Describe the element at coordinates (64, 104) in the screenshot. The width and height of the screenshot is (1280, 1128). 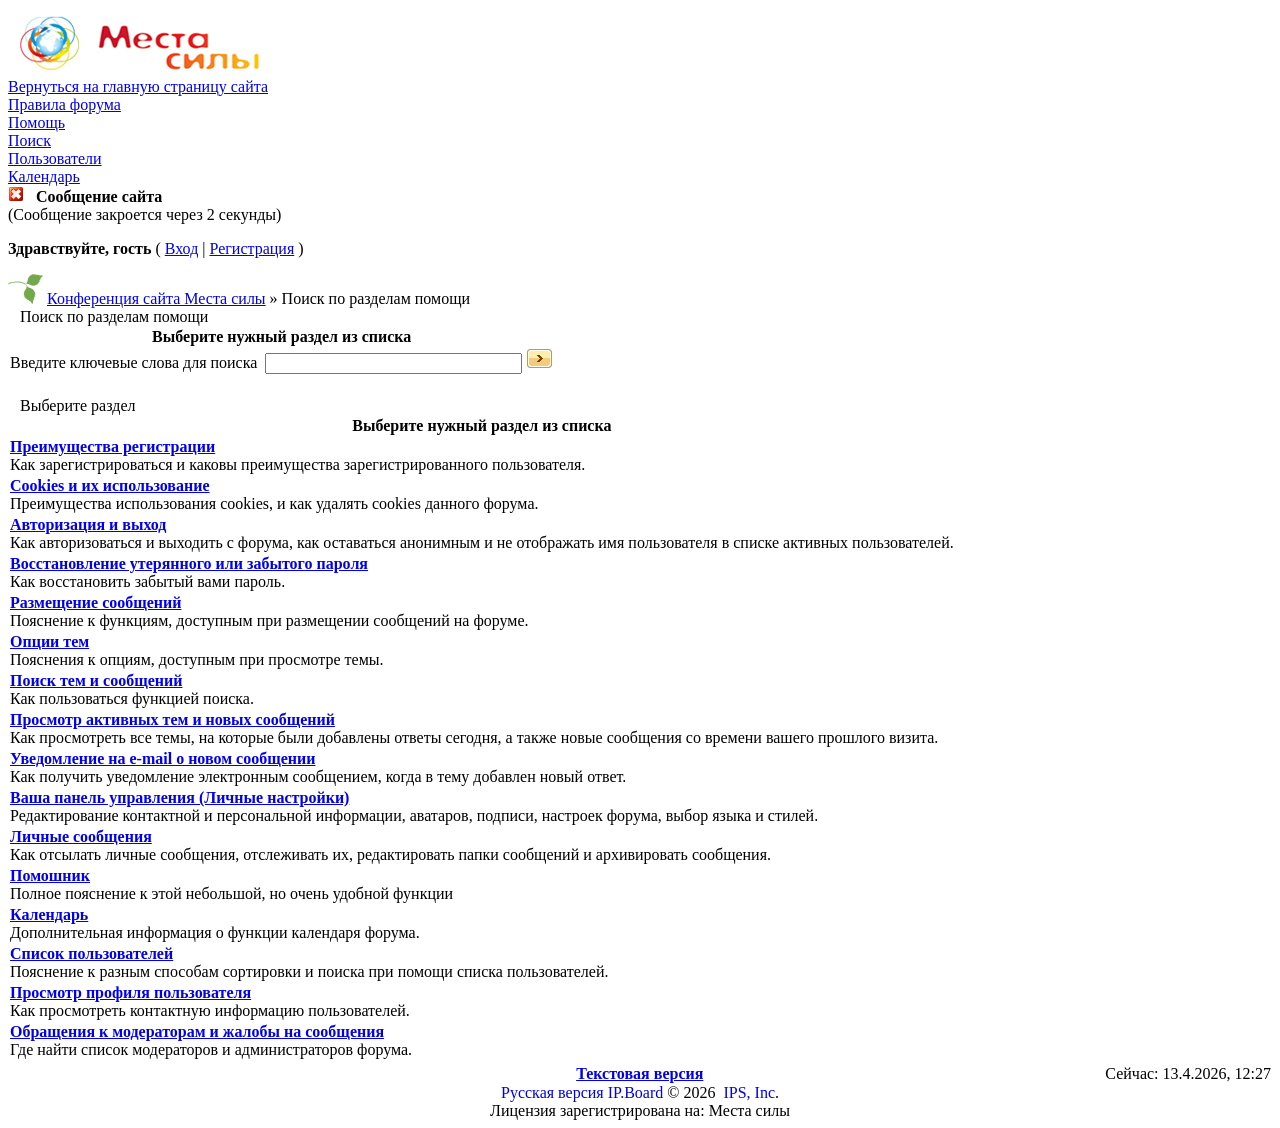
I see `Правила форума` at that location.